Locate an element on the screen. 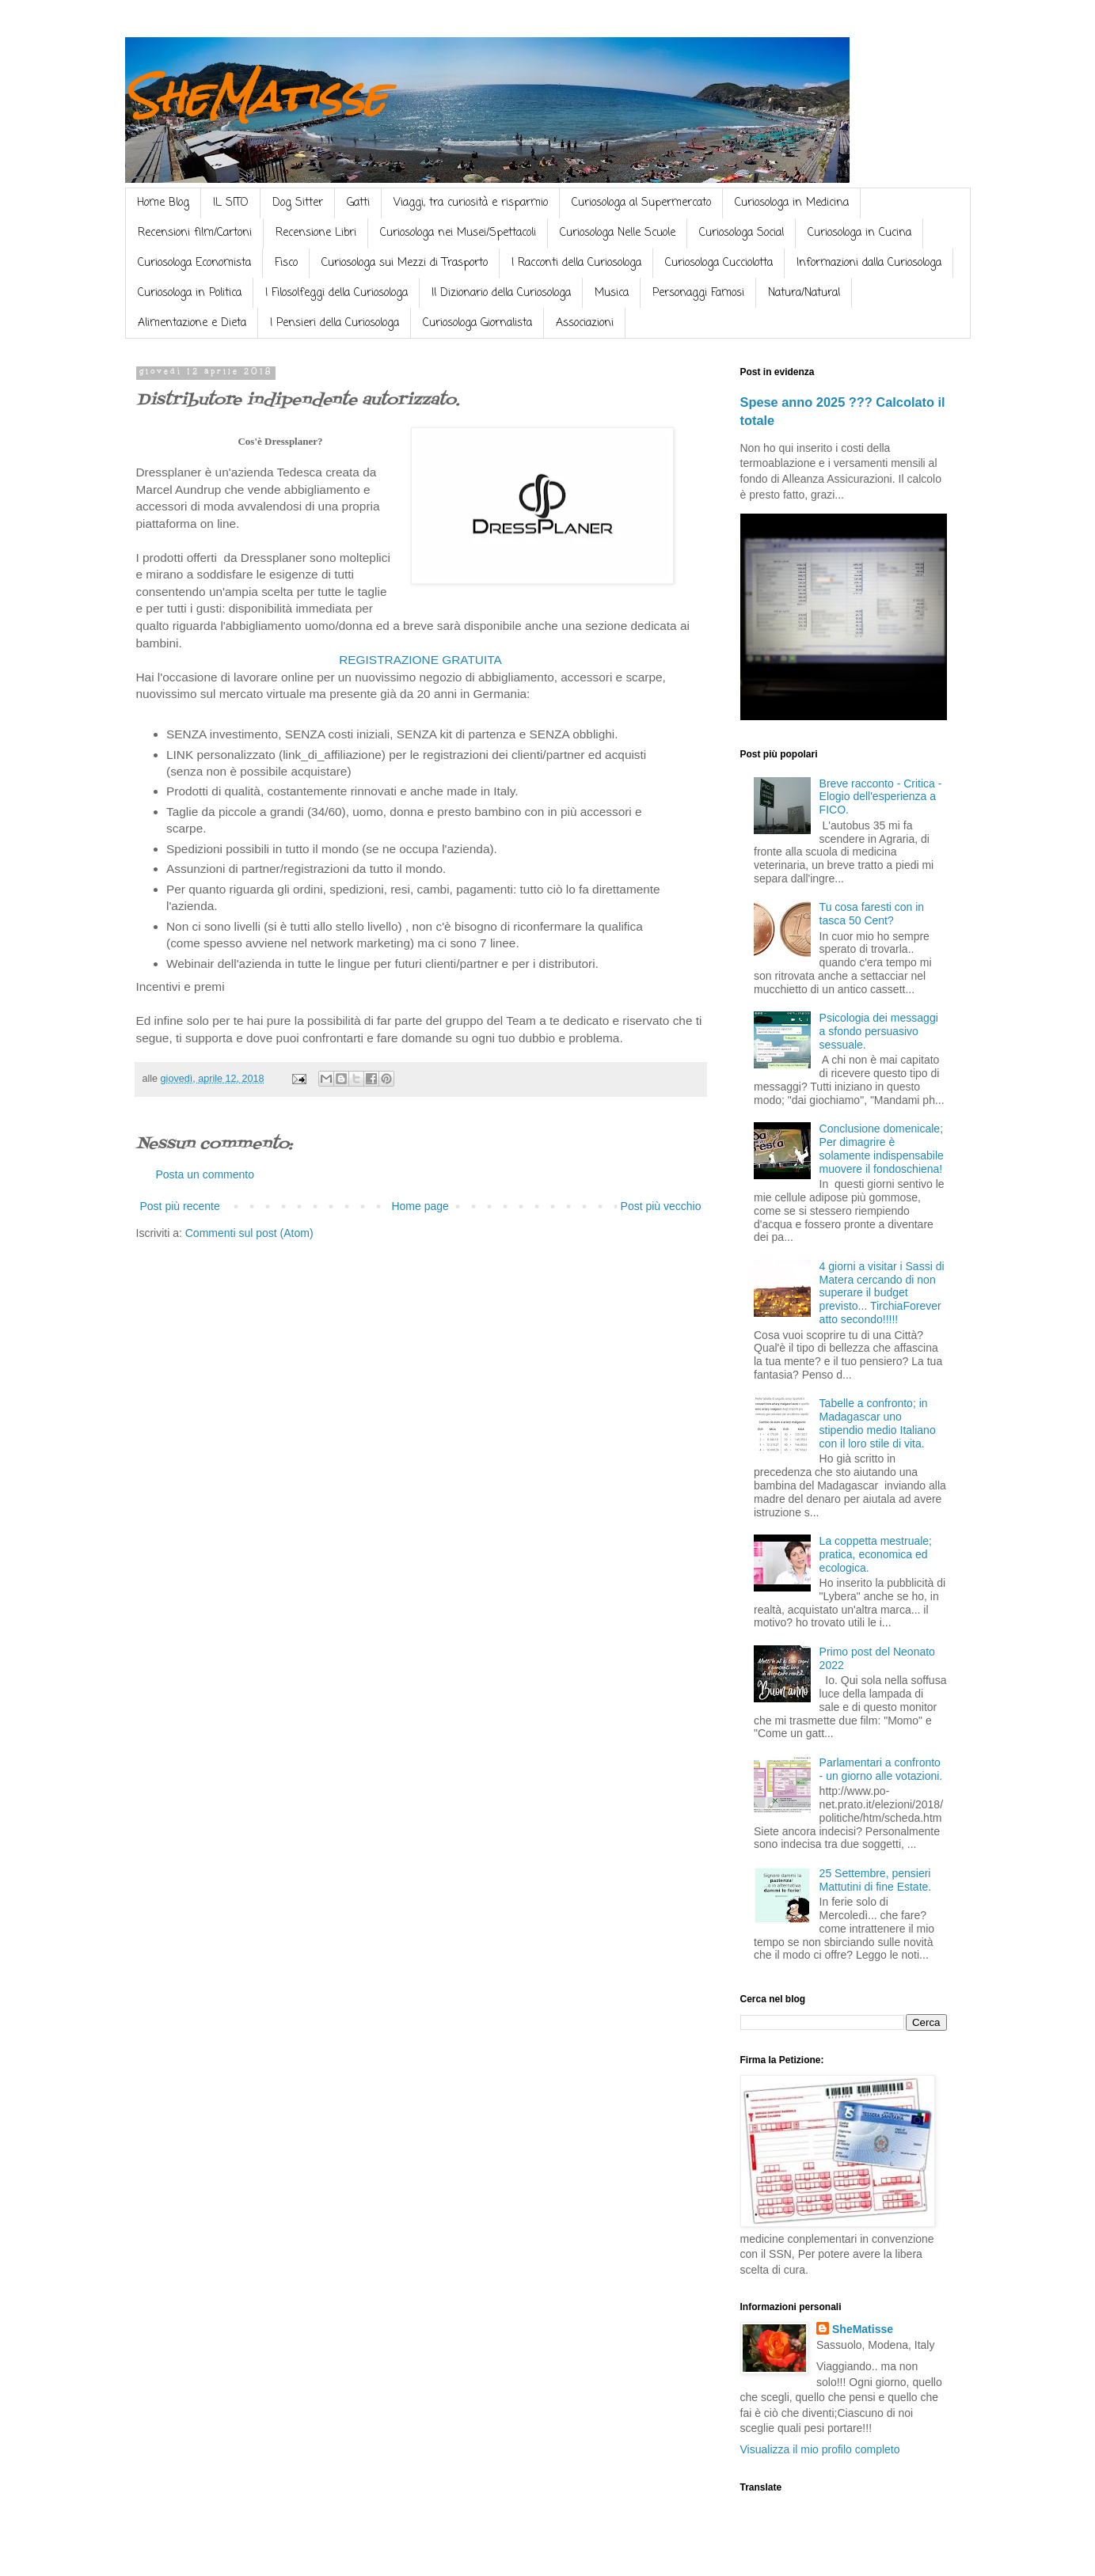 The image size is (1095, 2576). Dog Sitter is located at coordinates (297, 203).